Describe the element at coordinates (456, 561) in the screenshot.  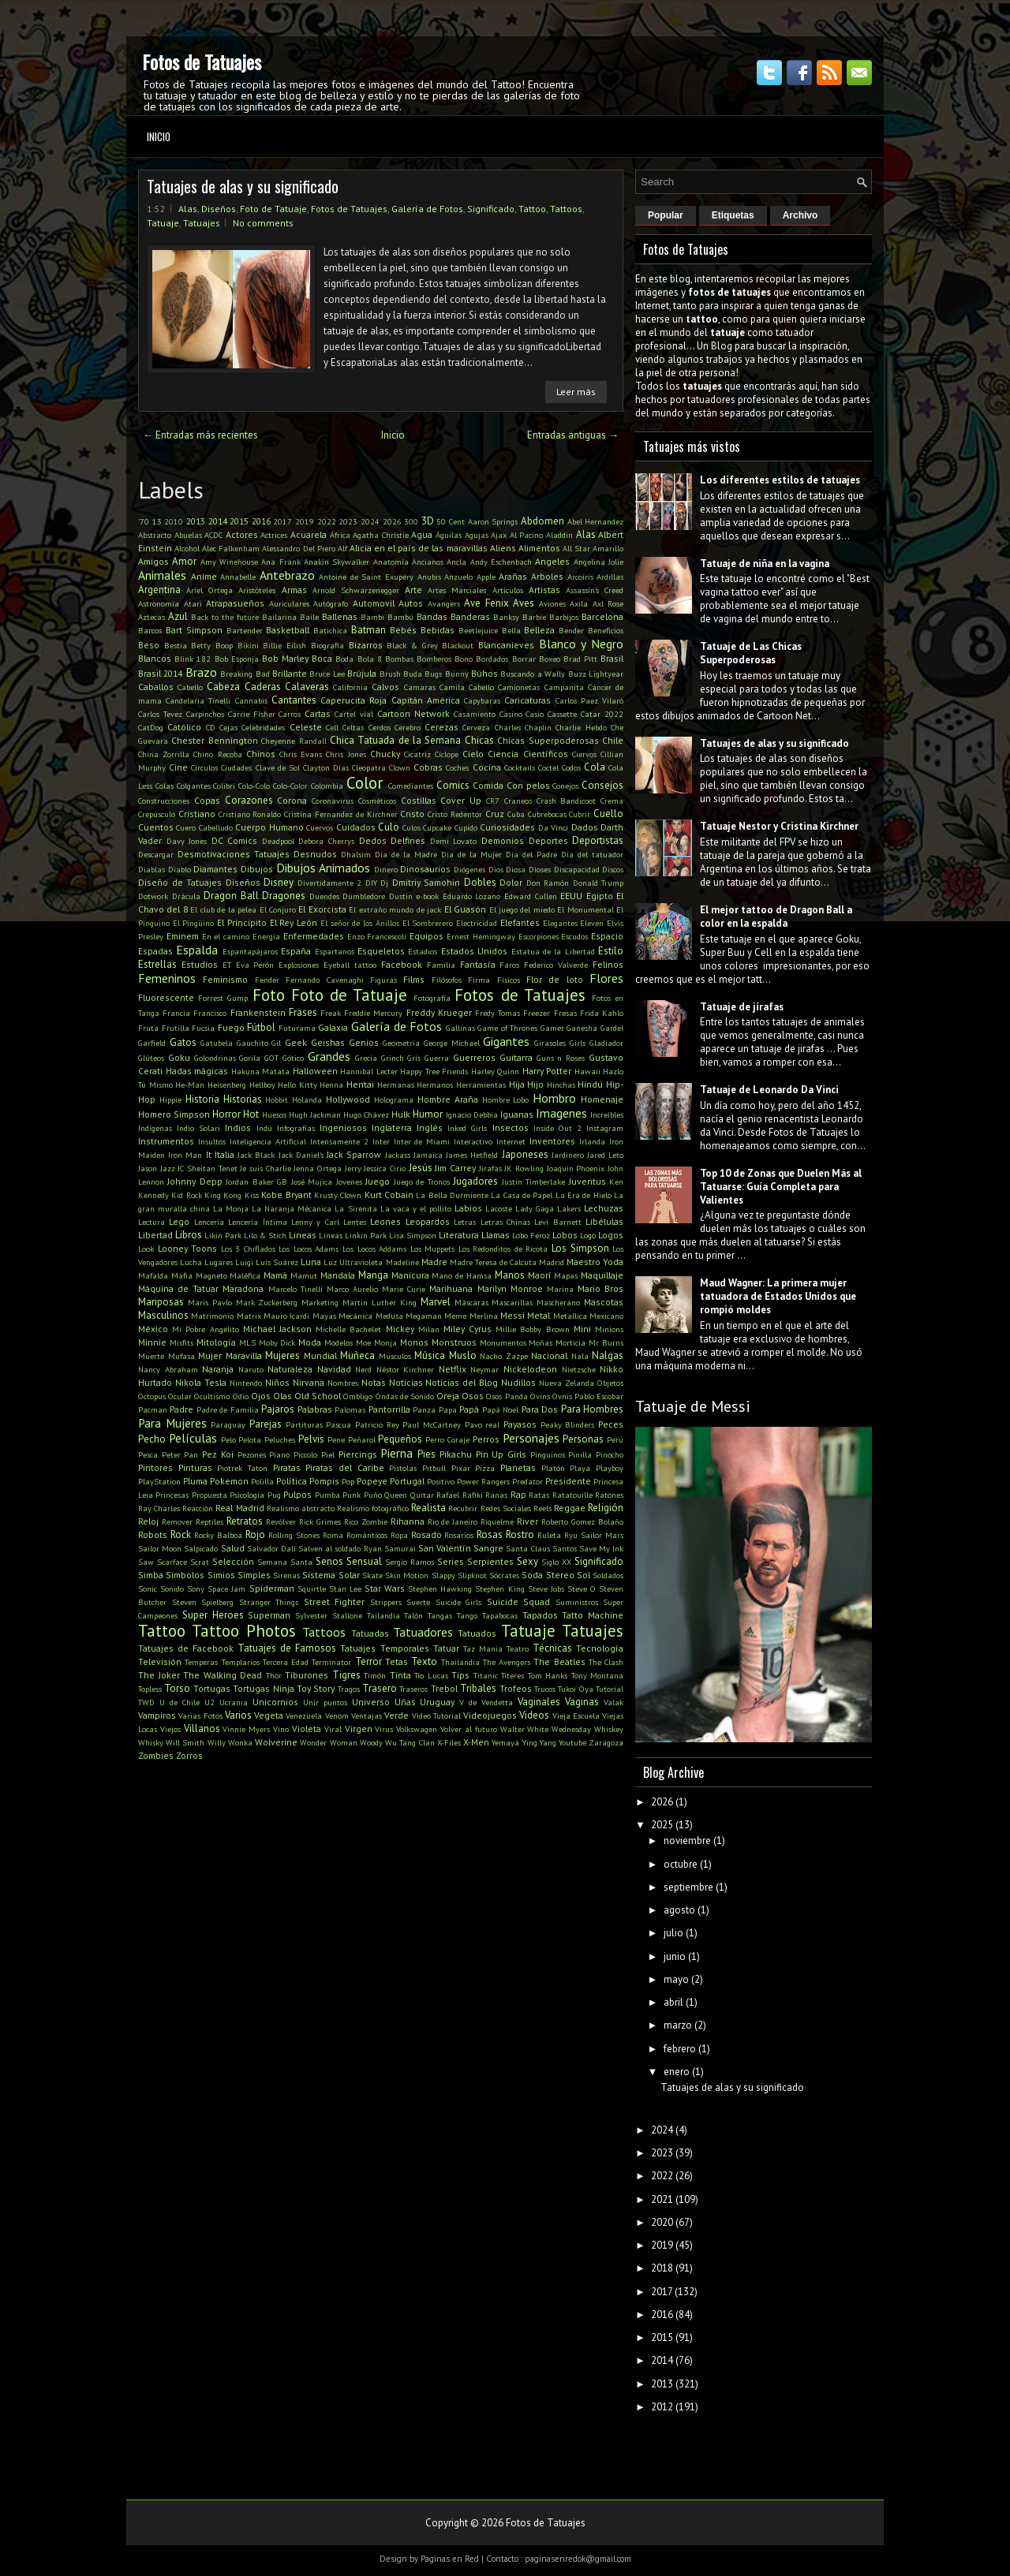
I see `Ancla` at that location.